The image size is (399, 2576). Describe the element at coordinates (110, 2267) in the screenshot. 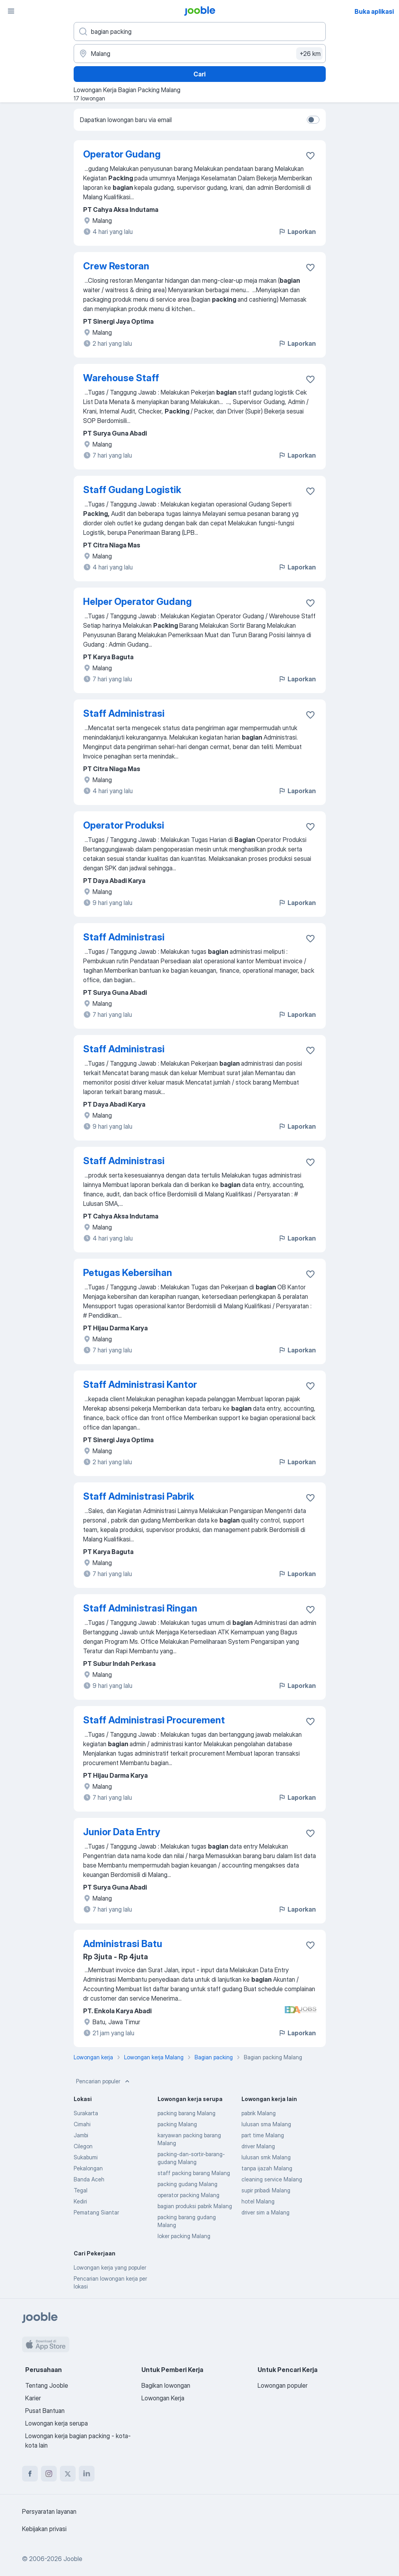

I see `Lowongan kerja yang populer` at that location.